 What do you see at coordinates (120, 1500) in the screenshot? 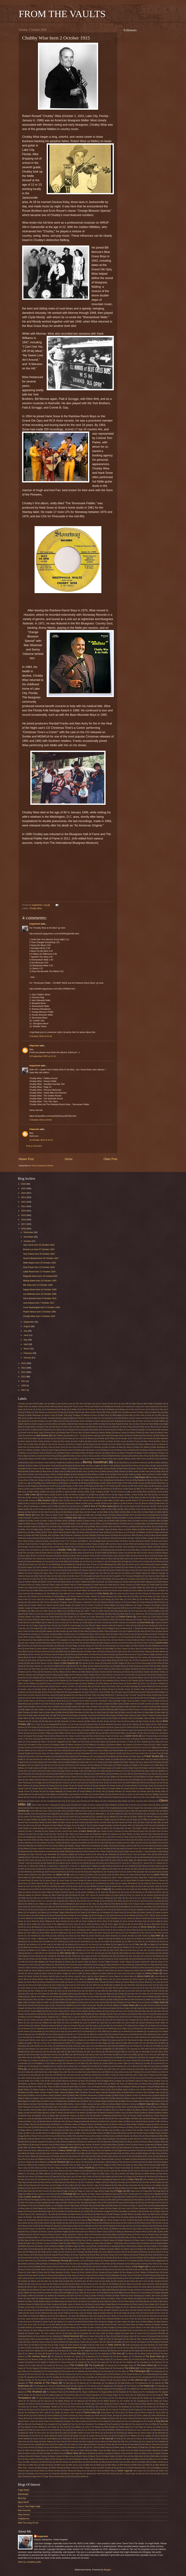
I see `Billy wallace` at bounding box center [120, 1500].